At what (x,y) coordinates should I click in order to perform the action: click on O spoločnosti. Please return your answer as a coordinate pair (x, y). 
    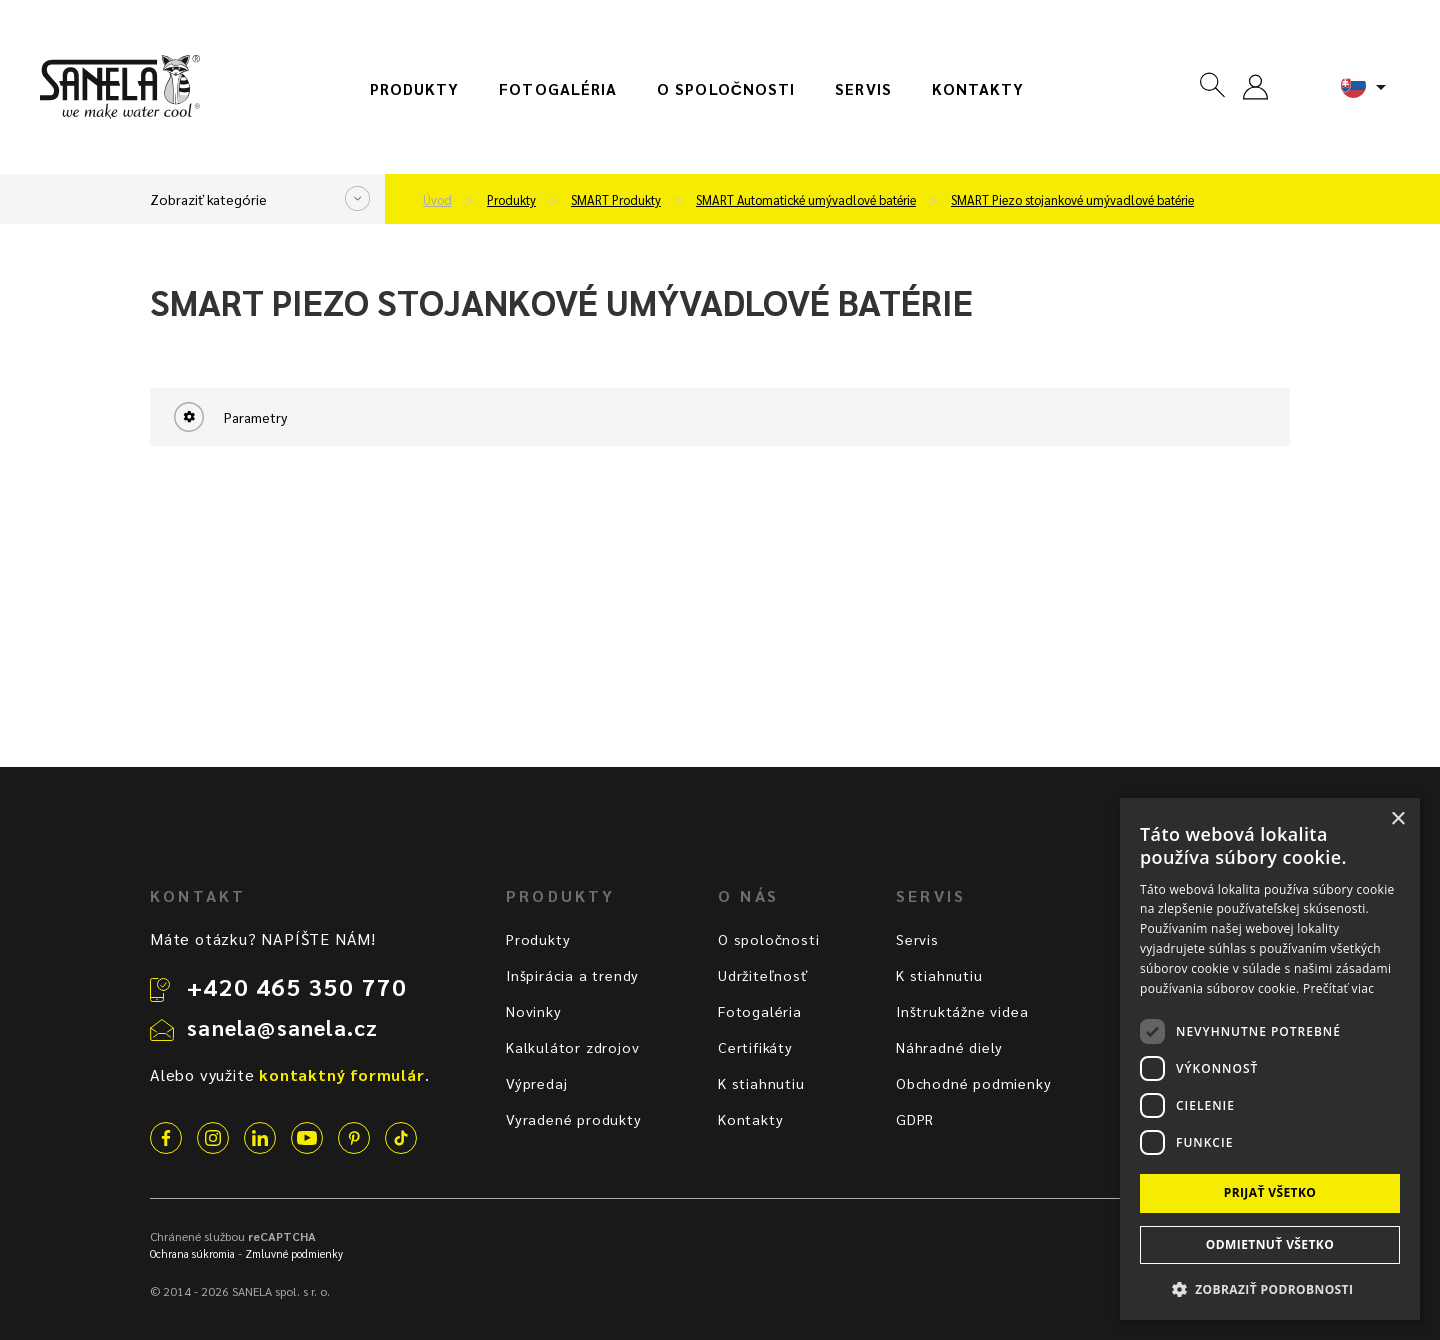
    Looking at the image, I should click on (726, 89).